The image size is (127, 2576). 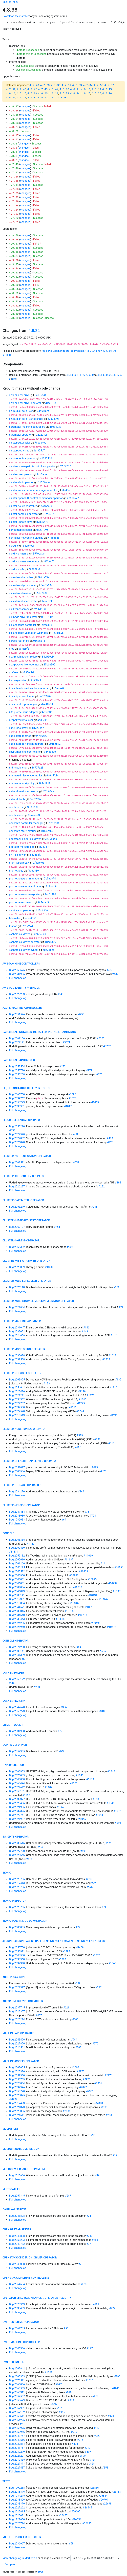 What do you see at coordinates (36, 498) in the screenshot?
I see `cluster-openshift-controller-manager-operator` at bounding box center [36, 498].